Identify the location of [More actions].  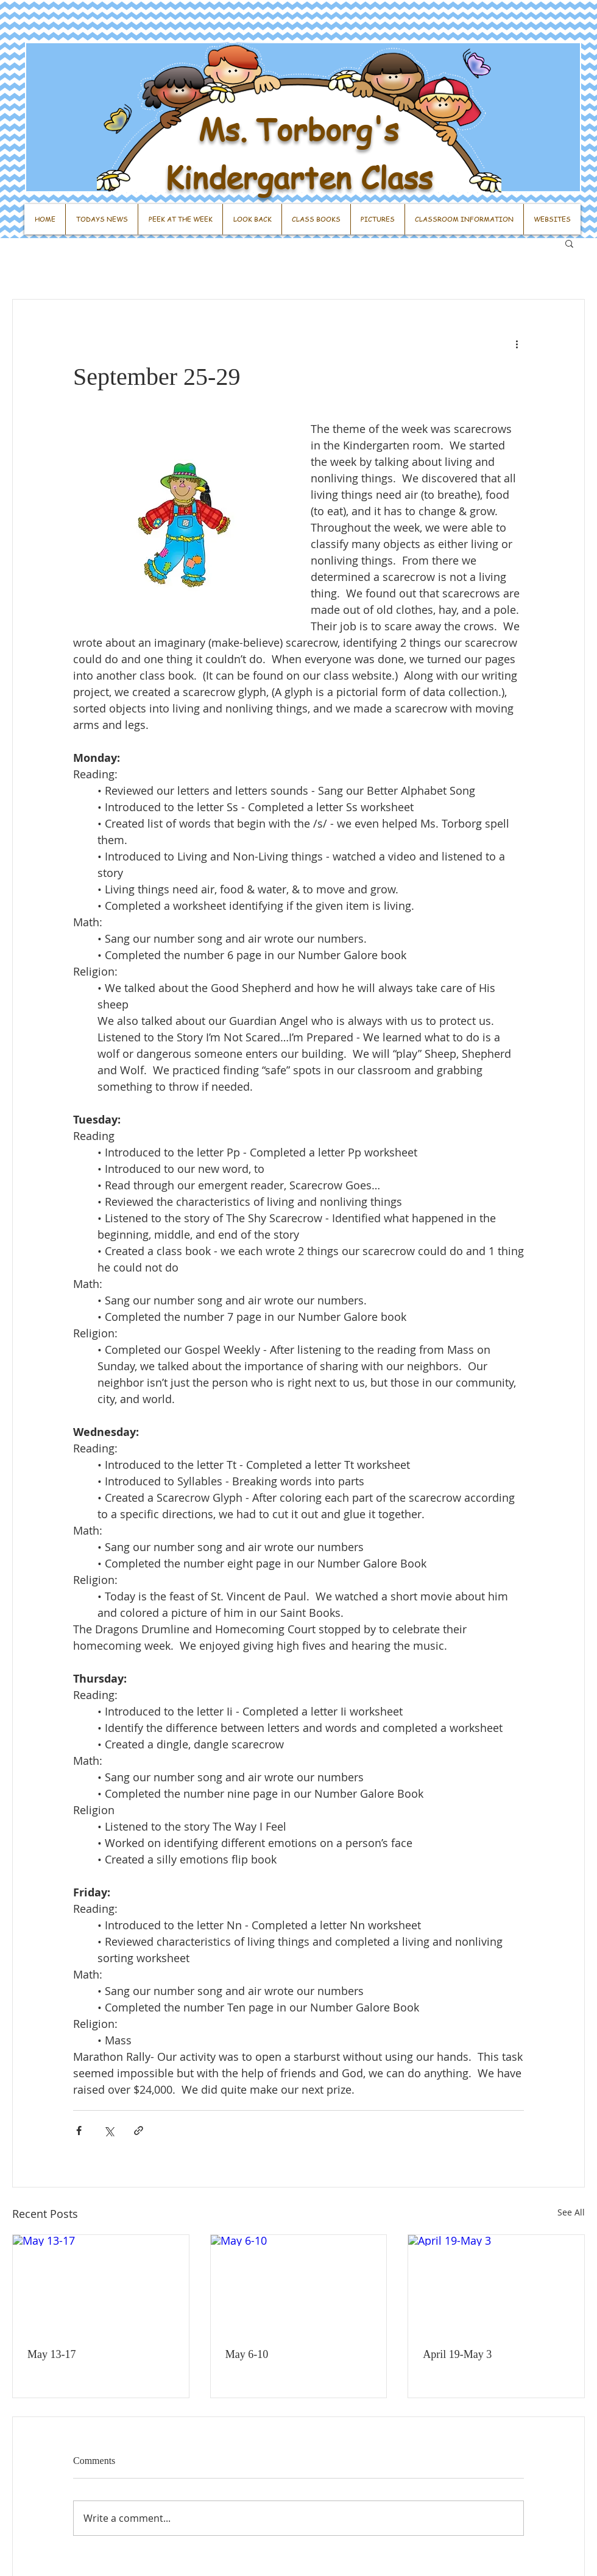
(516, 343).